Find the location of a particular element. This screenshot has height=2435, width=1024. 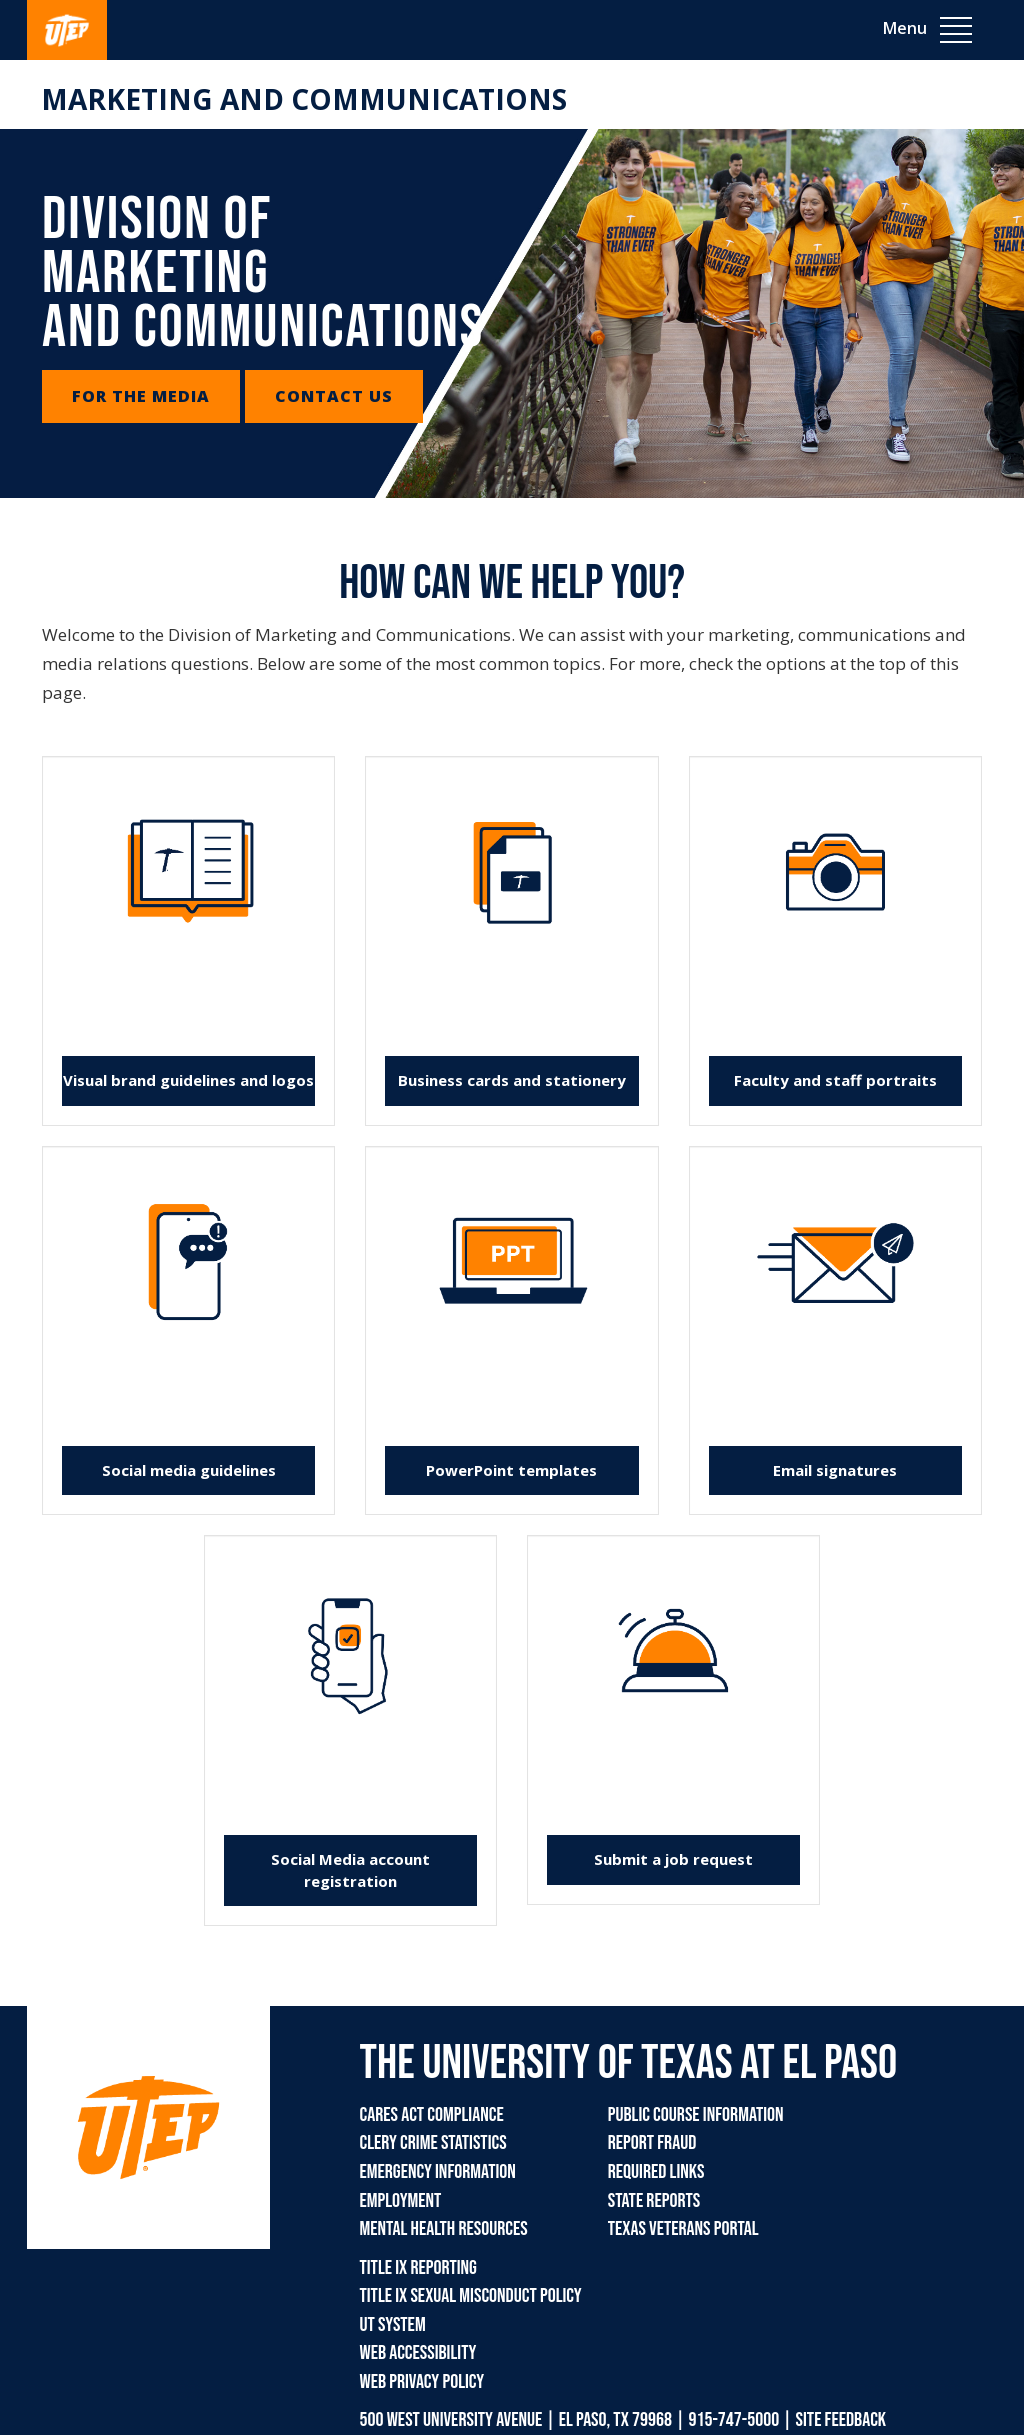

Social media guidelines is located at coordinates (189, 1470).